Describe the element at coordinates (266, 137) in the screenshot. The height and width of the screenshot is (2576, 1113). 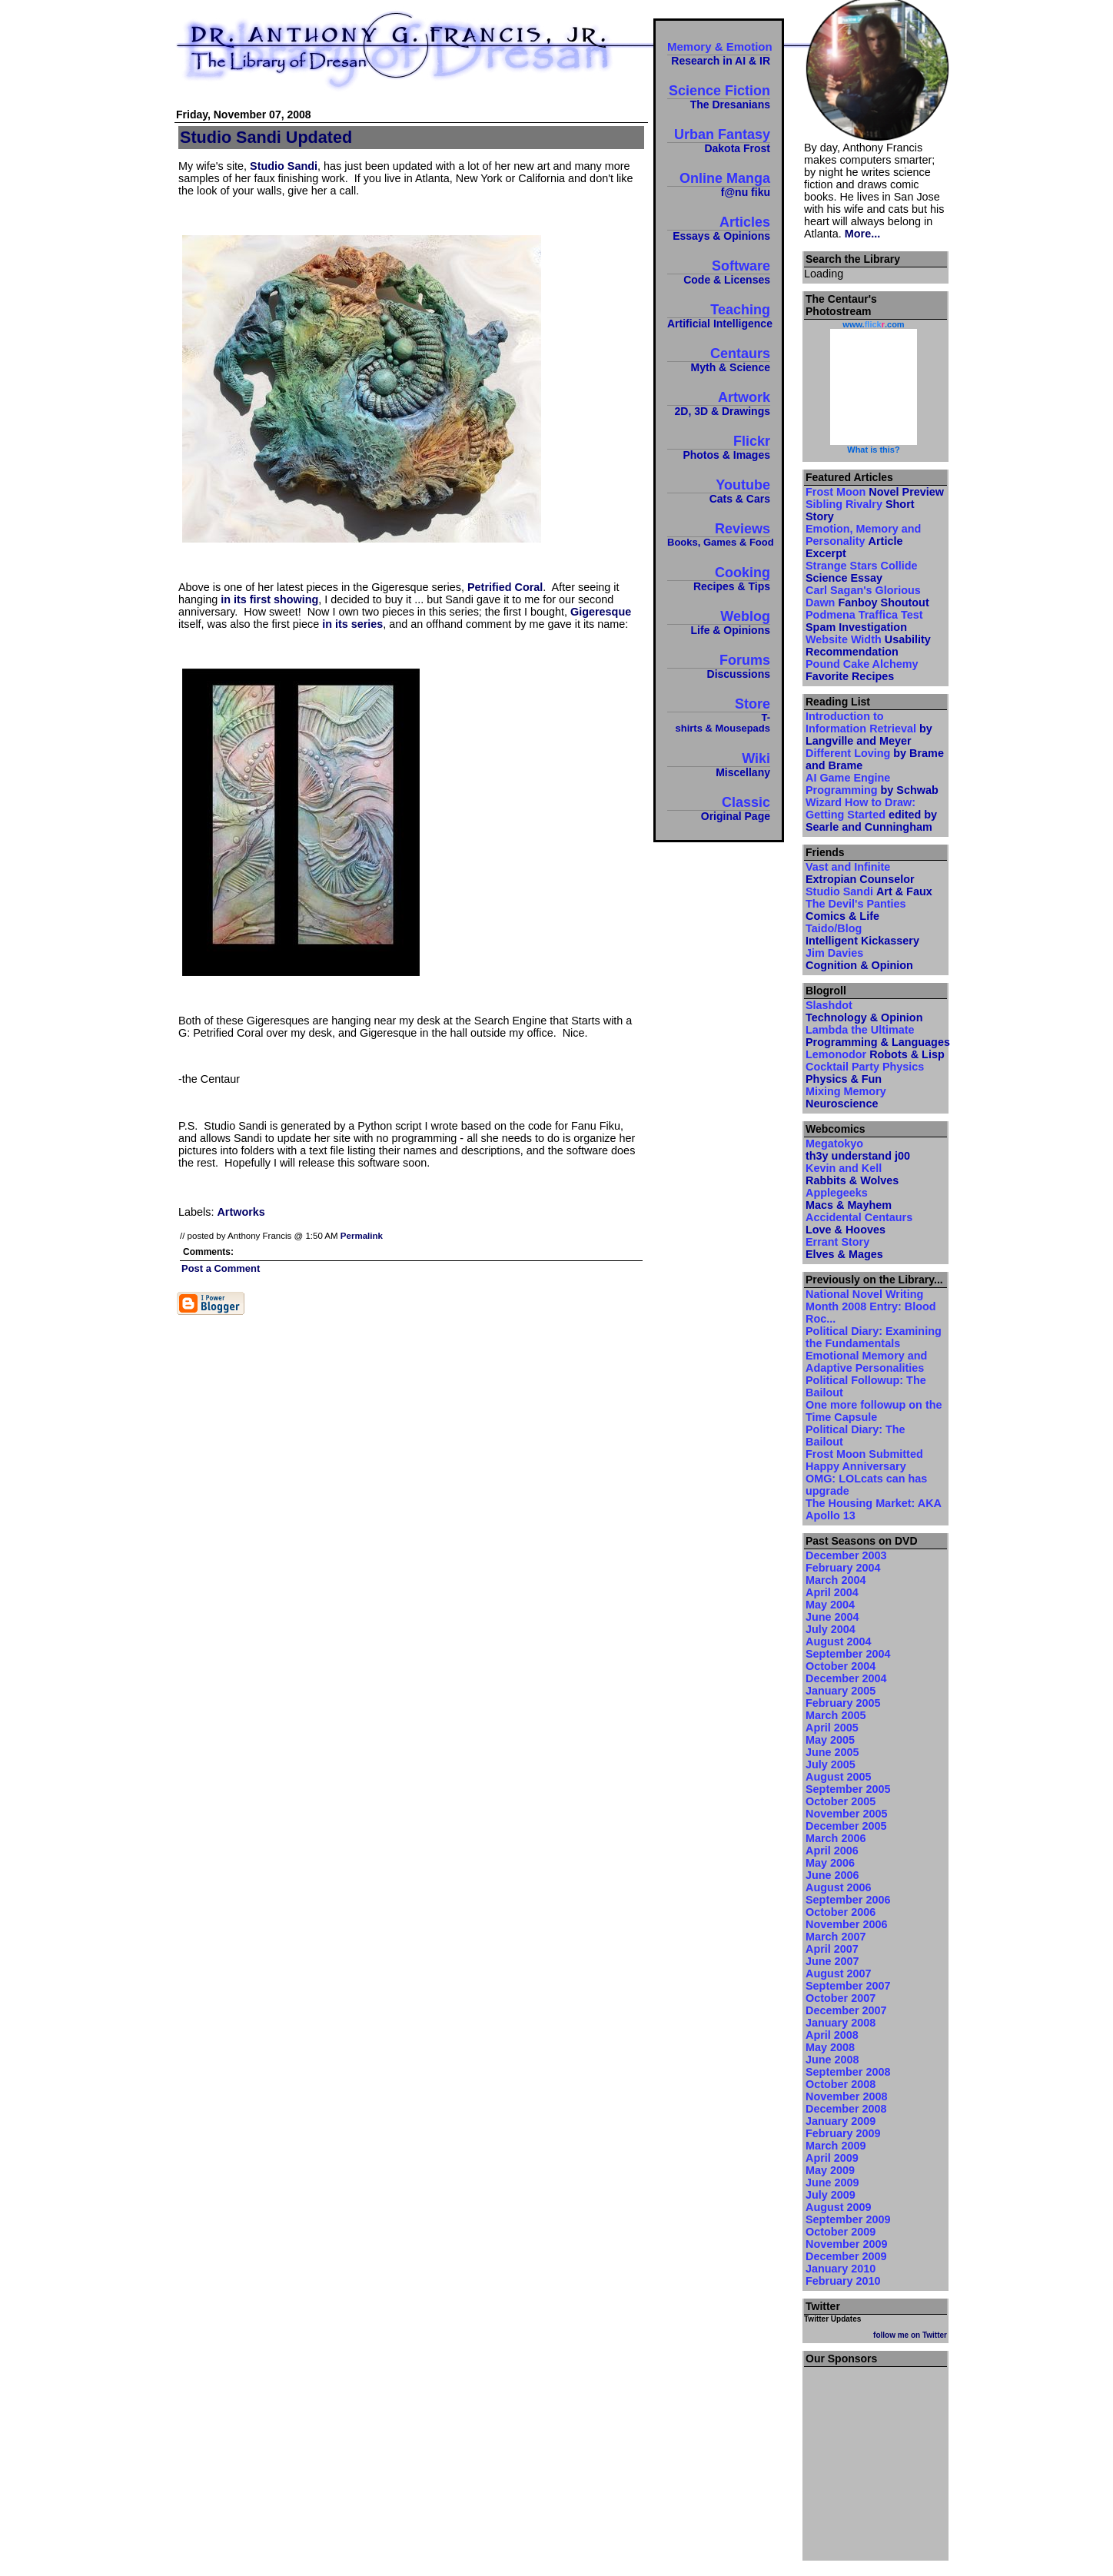
I see `Studio Sandi Updated` at that location.